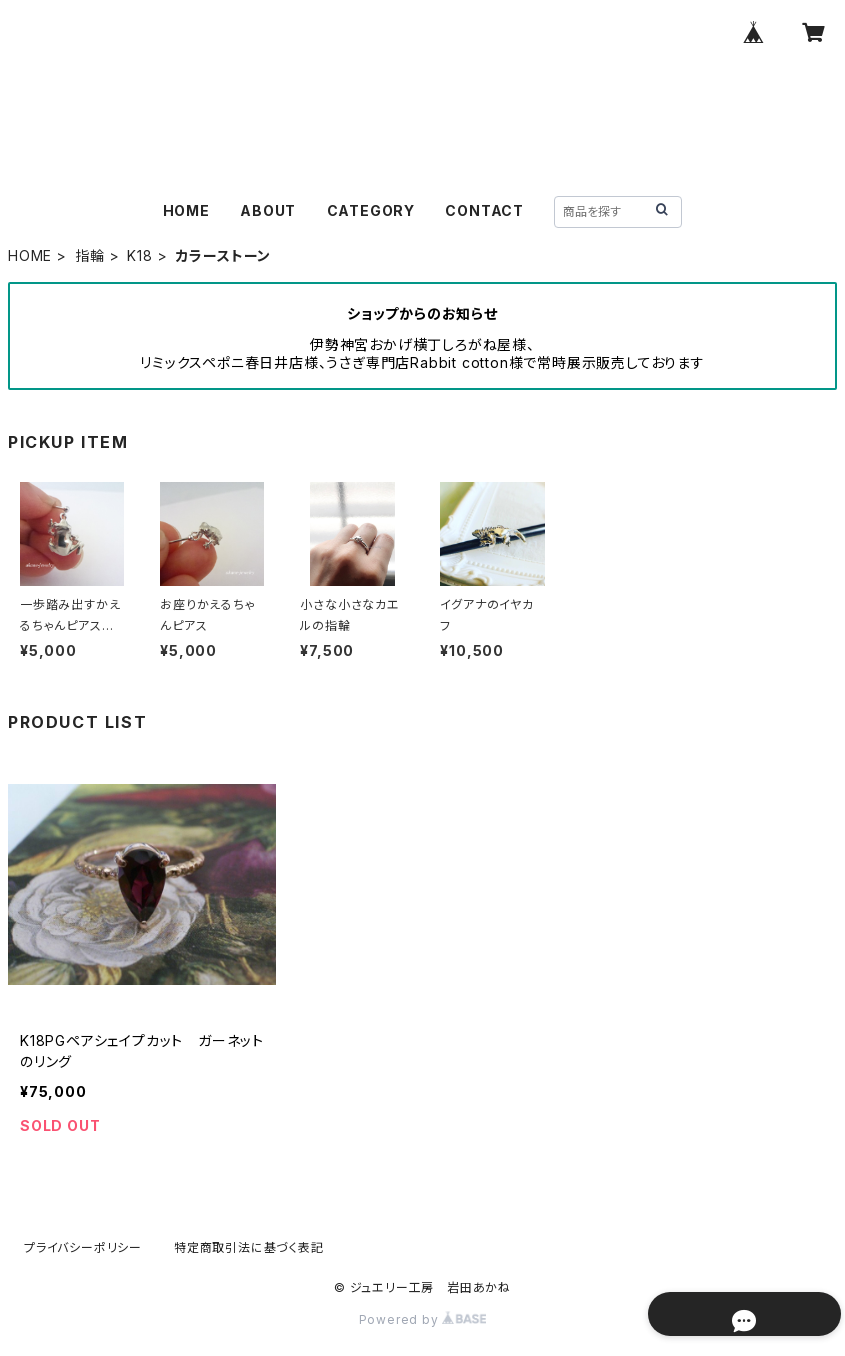 The width and height of the screenshot is (845, 1356). Describe the element at coordinates (268, 210) in the screenshot. I see `ABOUT` at that location.